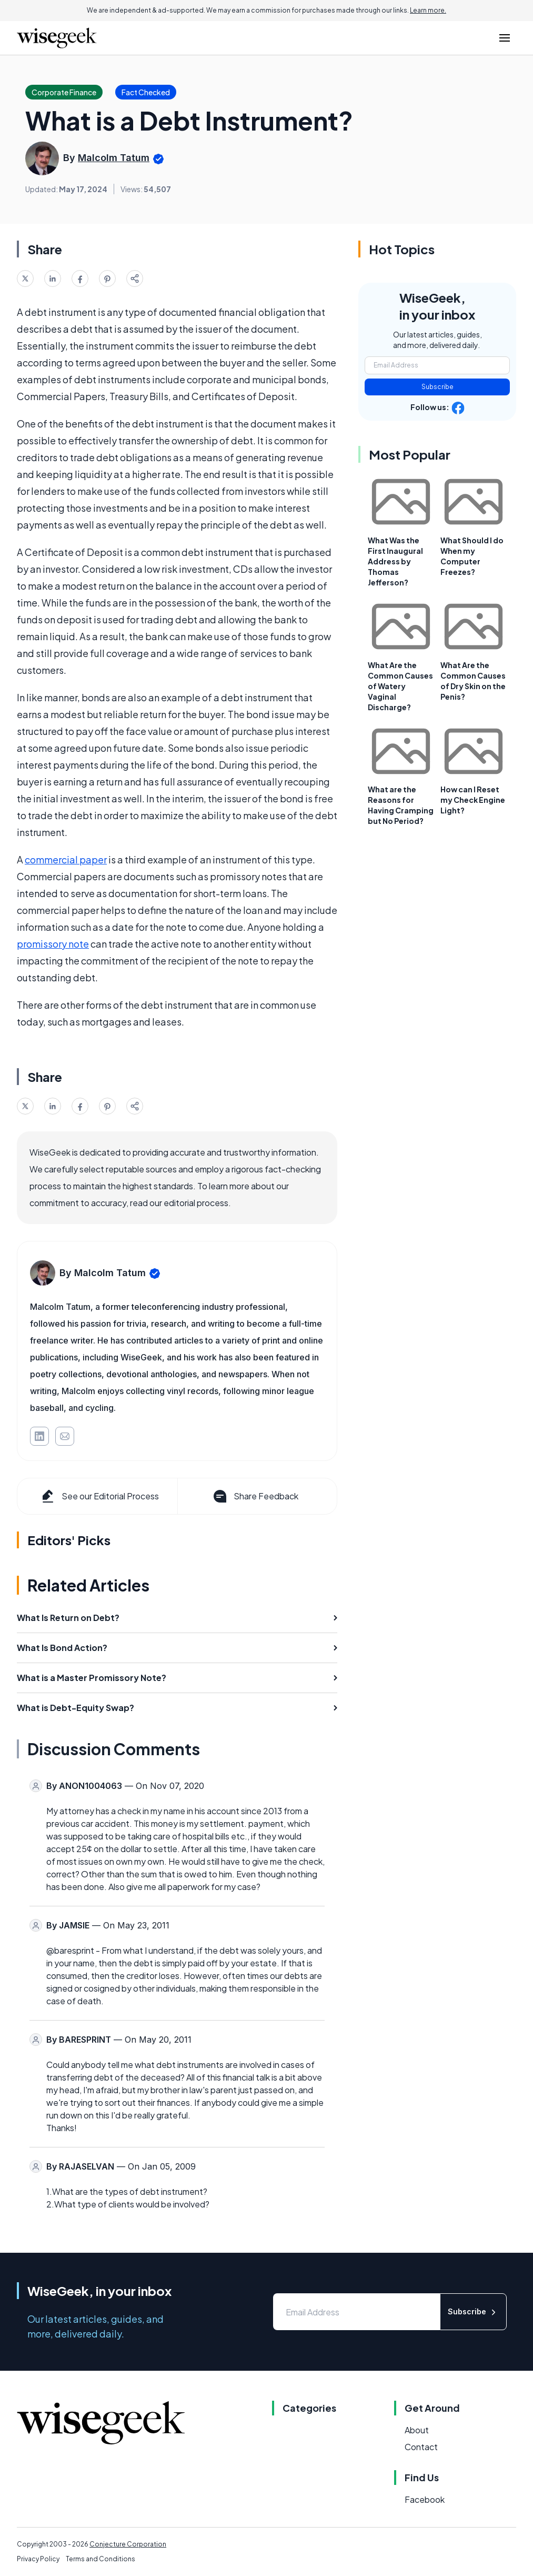 The height and width of the screenshot is (2576, 533). Describe the element at coordinates (472, 799) in the screenshot. I see `How can I Reset my Check Engine Light?` at that location.